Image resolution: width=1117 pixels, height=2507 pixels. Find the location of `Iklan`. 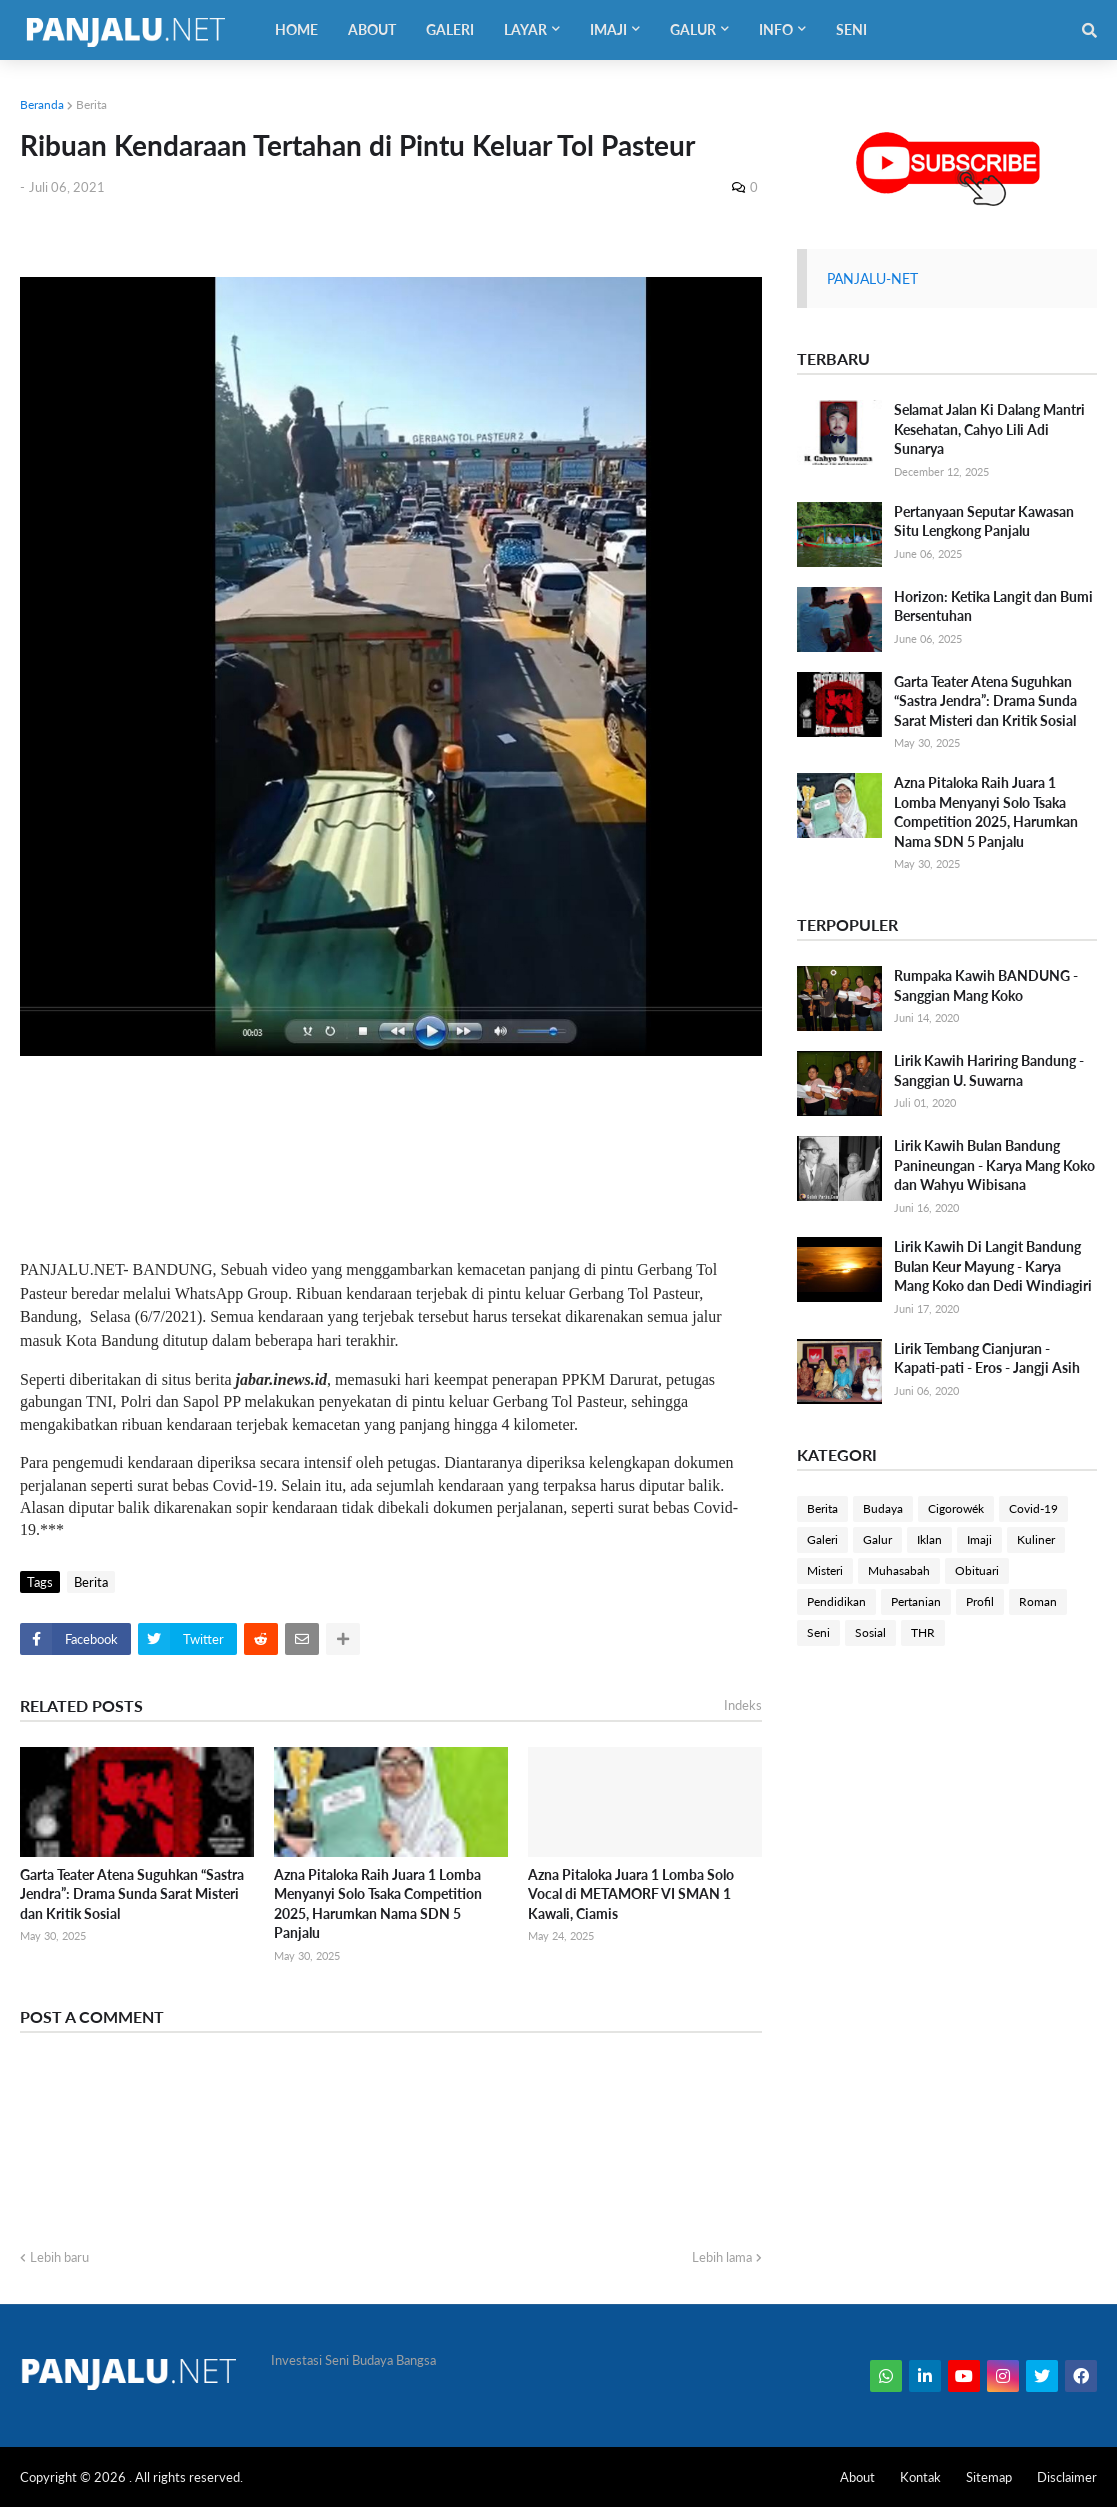

Iklan is located at coordinates (929, 1539).